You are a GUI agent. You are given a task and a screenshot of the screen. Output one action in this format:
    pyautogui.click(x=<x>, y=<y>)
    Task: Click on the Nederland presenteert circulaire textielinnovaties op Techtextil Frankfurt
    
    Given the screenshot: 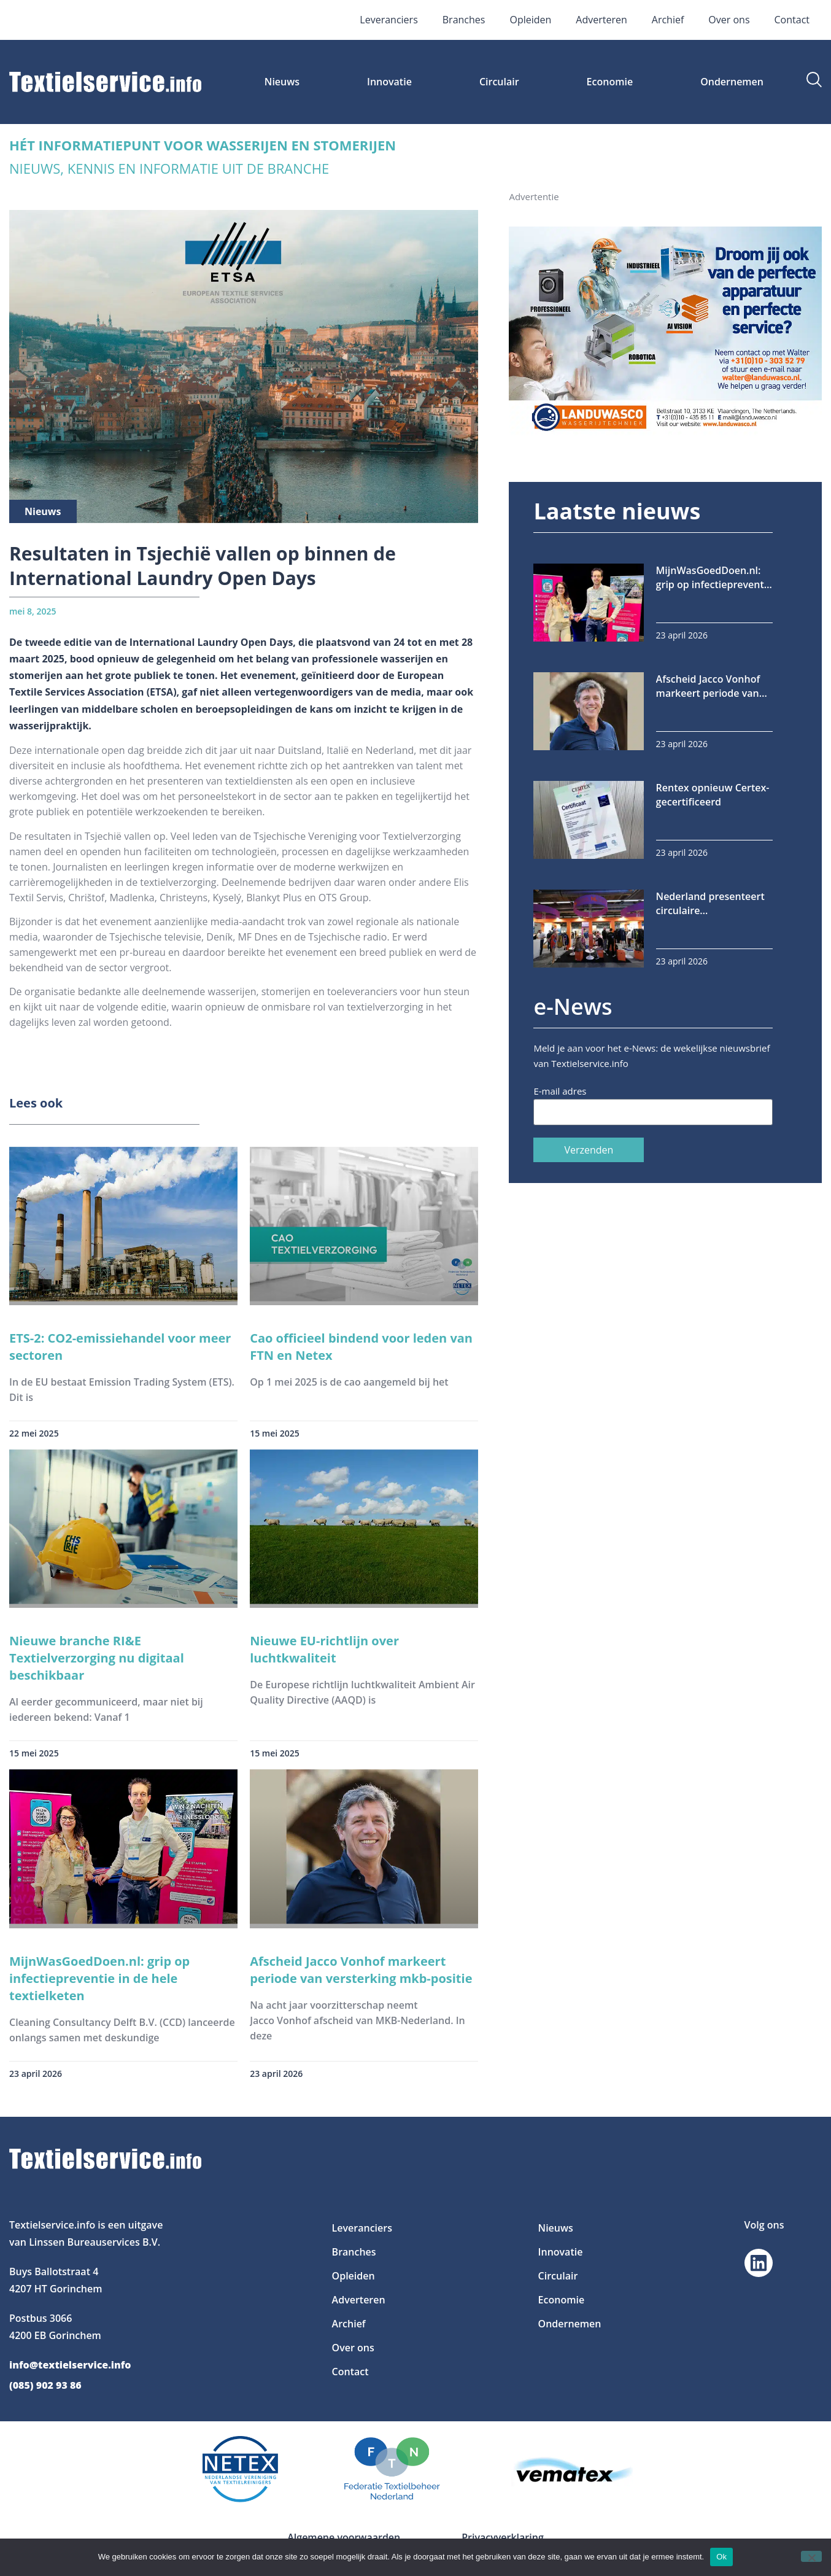 What is the action you would take?
    pyautogui.click(x=710, y=904)
    